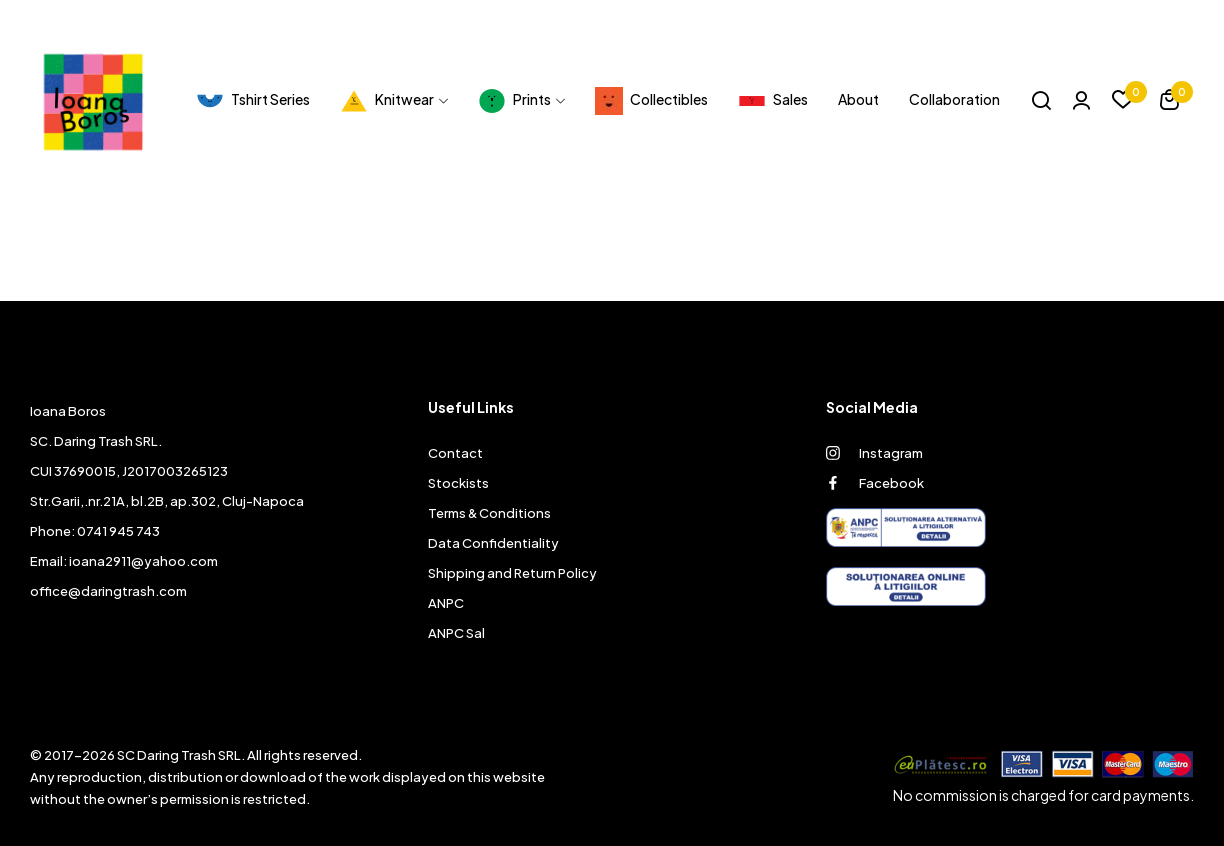  I want to click on [button], so click(1169, 102).